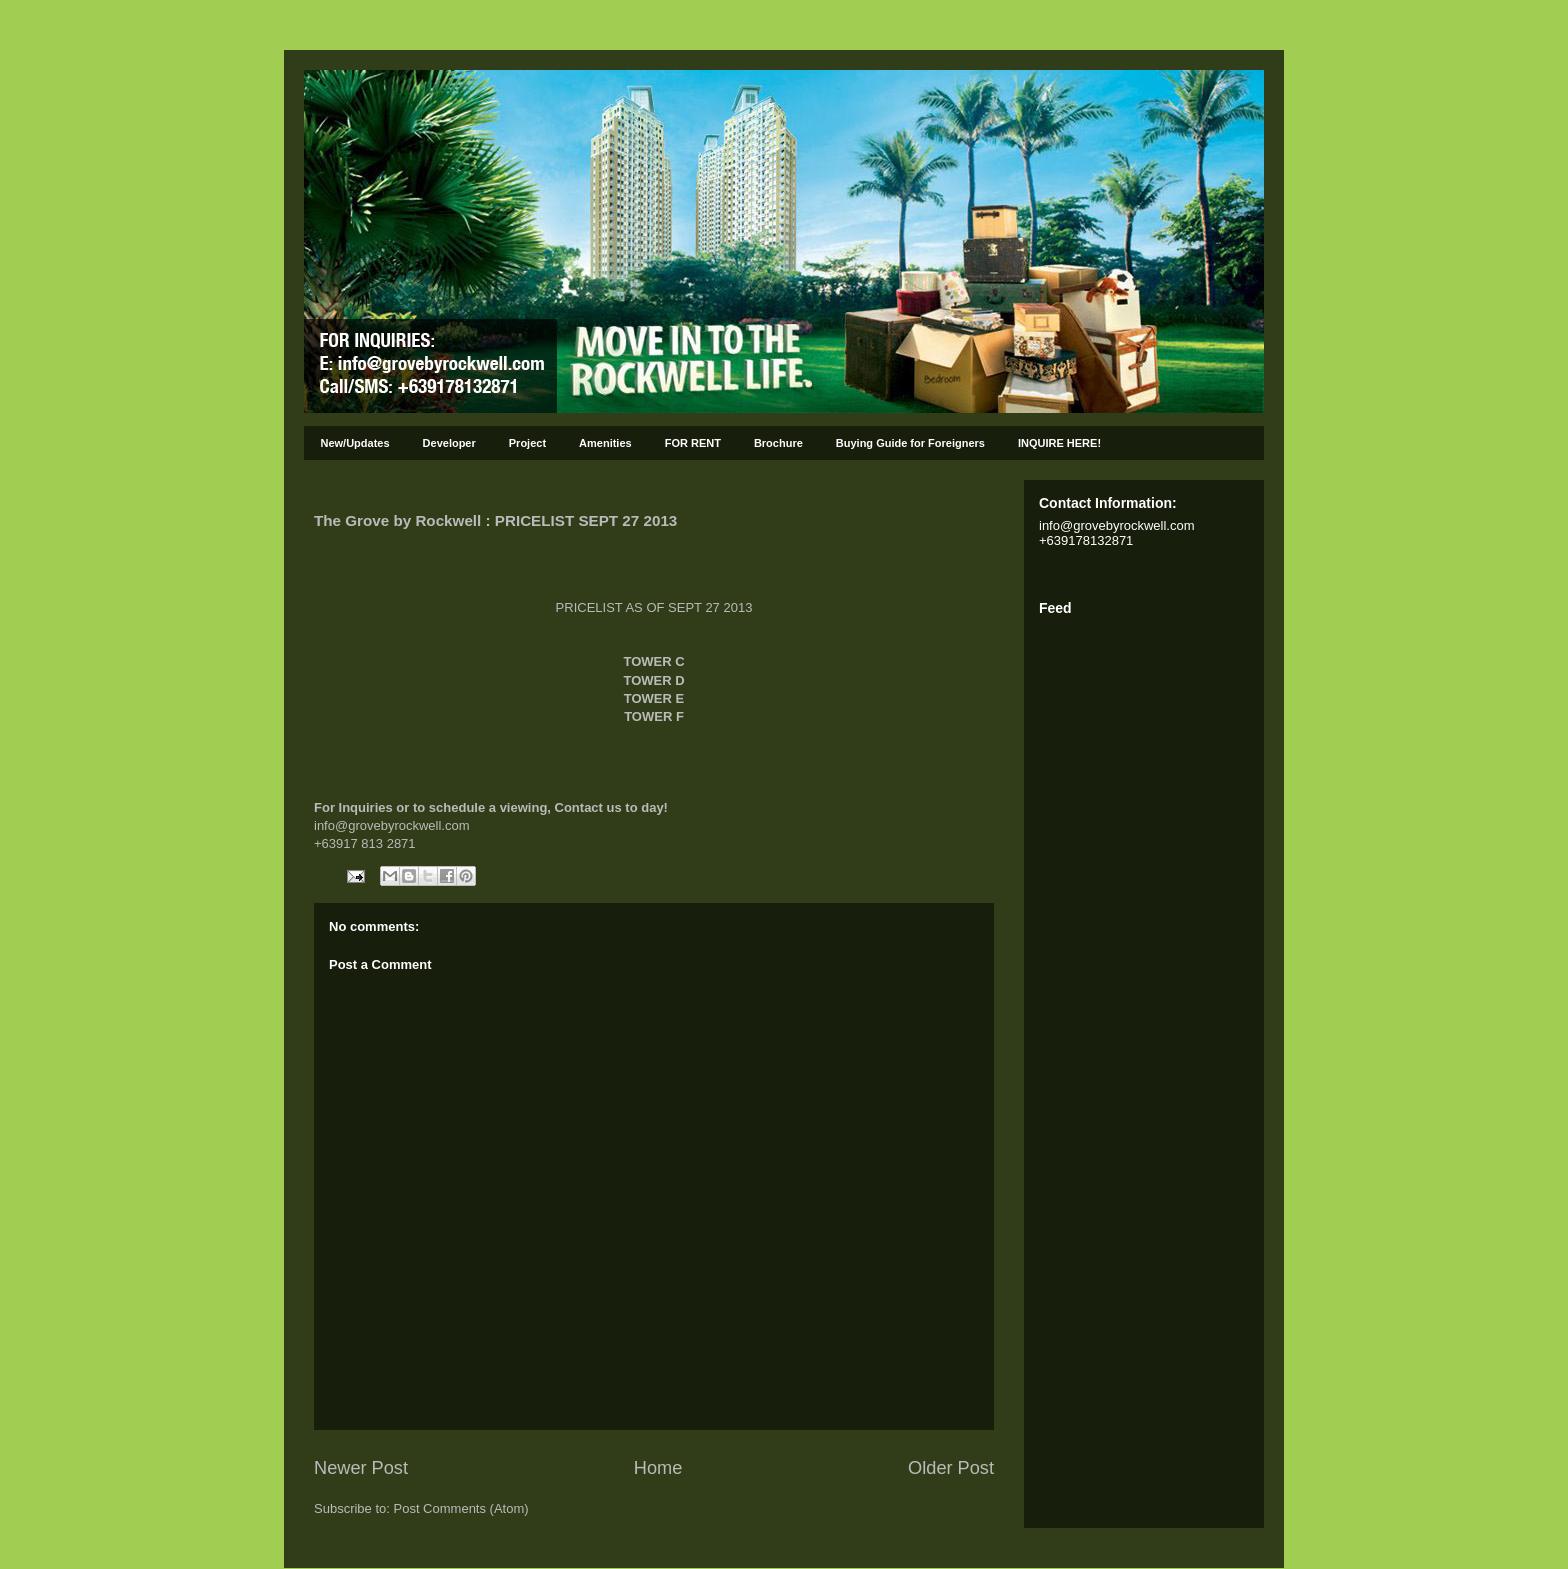 This screenshot has height=1569, width=1568. Describe the element at coordinates (461, 1508) in the screenshot. I see `Post Comments (Atom)` at that location.